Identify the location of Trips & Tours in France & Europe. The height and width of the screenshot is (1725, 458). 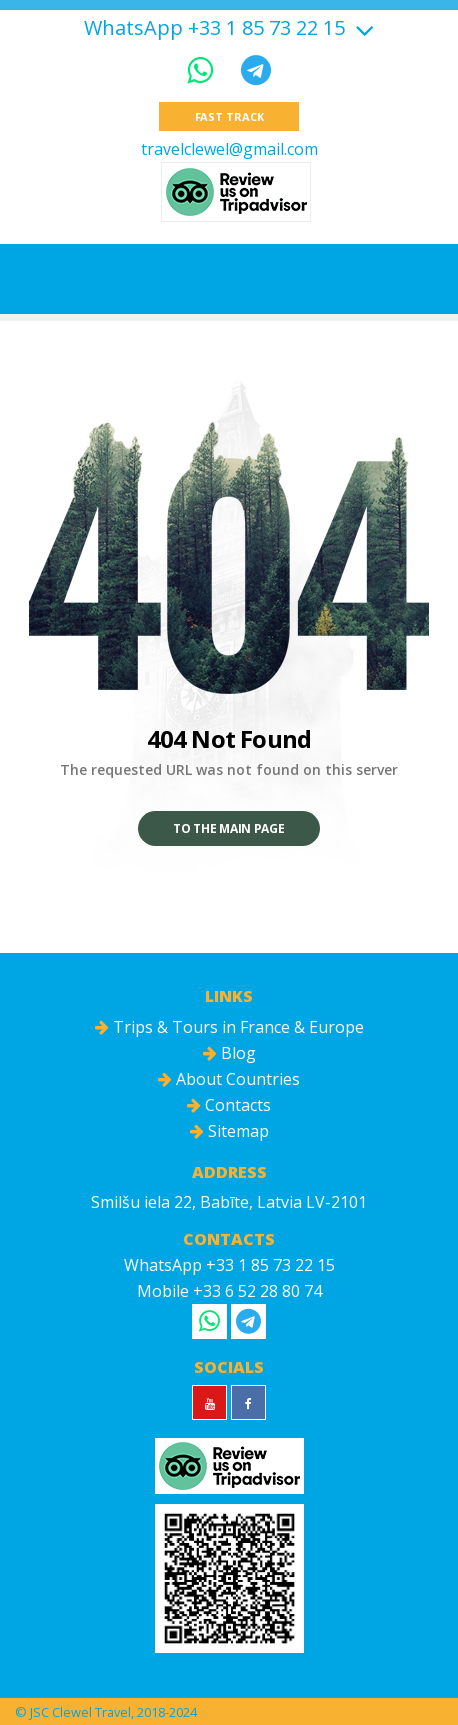
(229, 1027).